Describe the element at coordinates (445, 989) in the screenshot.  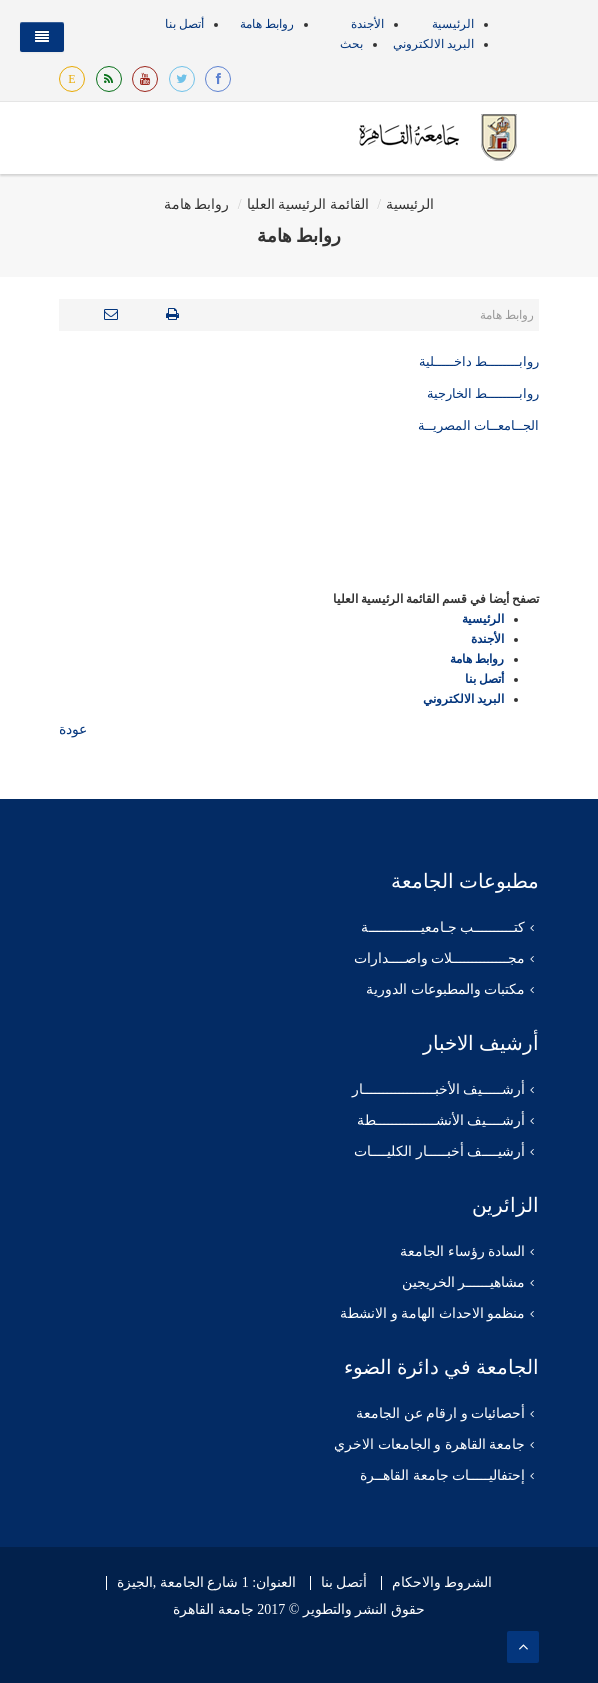
I see `مكتبات والمطبوعات الدورية` at that location.